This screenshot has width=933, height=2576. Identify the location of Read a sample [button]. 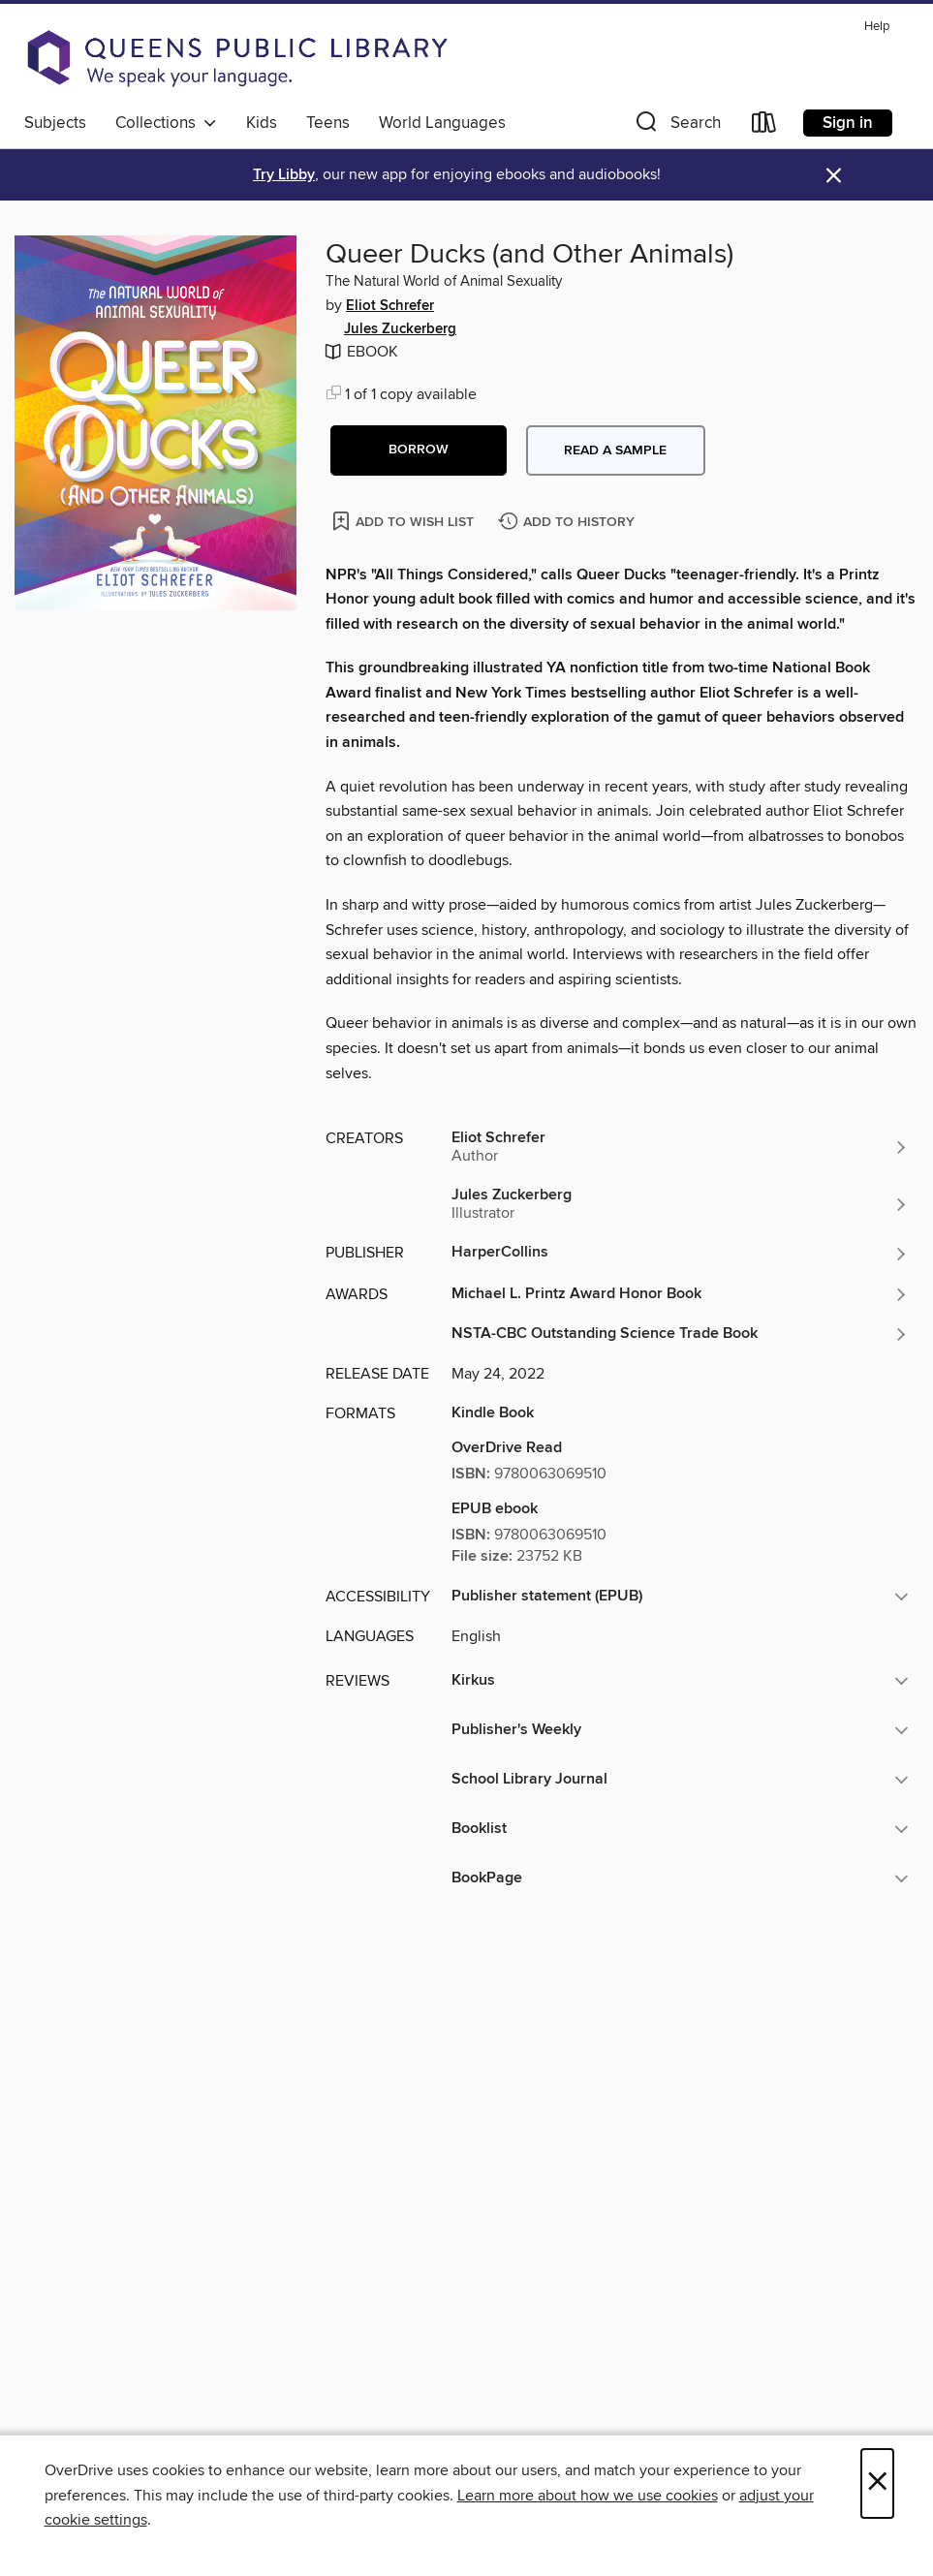
(615, 450).